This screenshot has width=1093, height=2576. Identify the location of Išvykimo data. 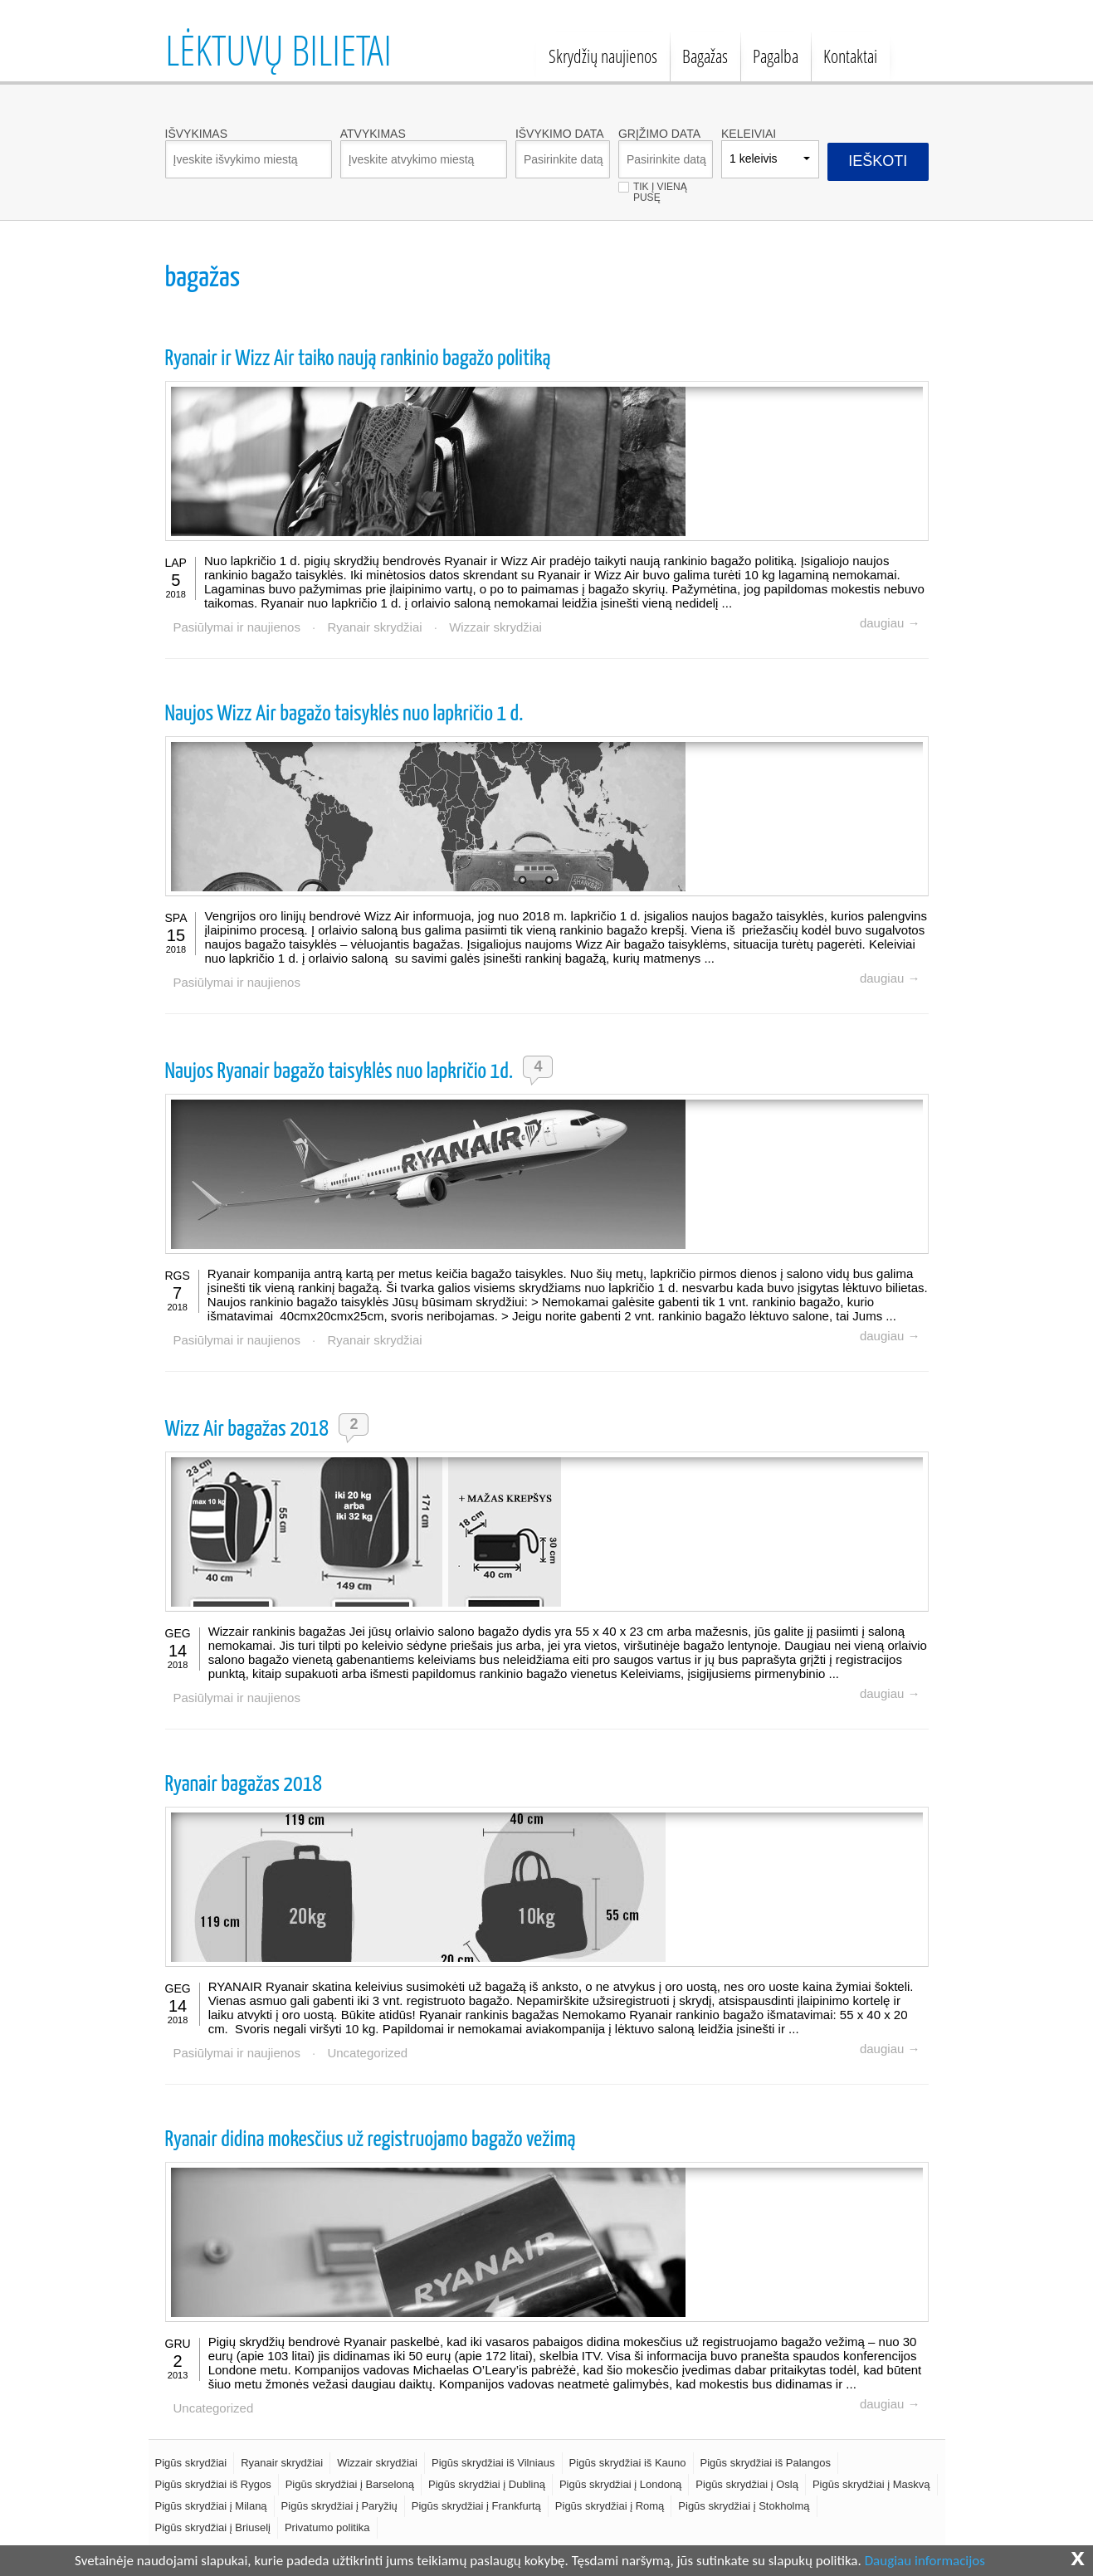
(559, 133).